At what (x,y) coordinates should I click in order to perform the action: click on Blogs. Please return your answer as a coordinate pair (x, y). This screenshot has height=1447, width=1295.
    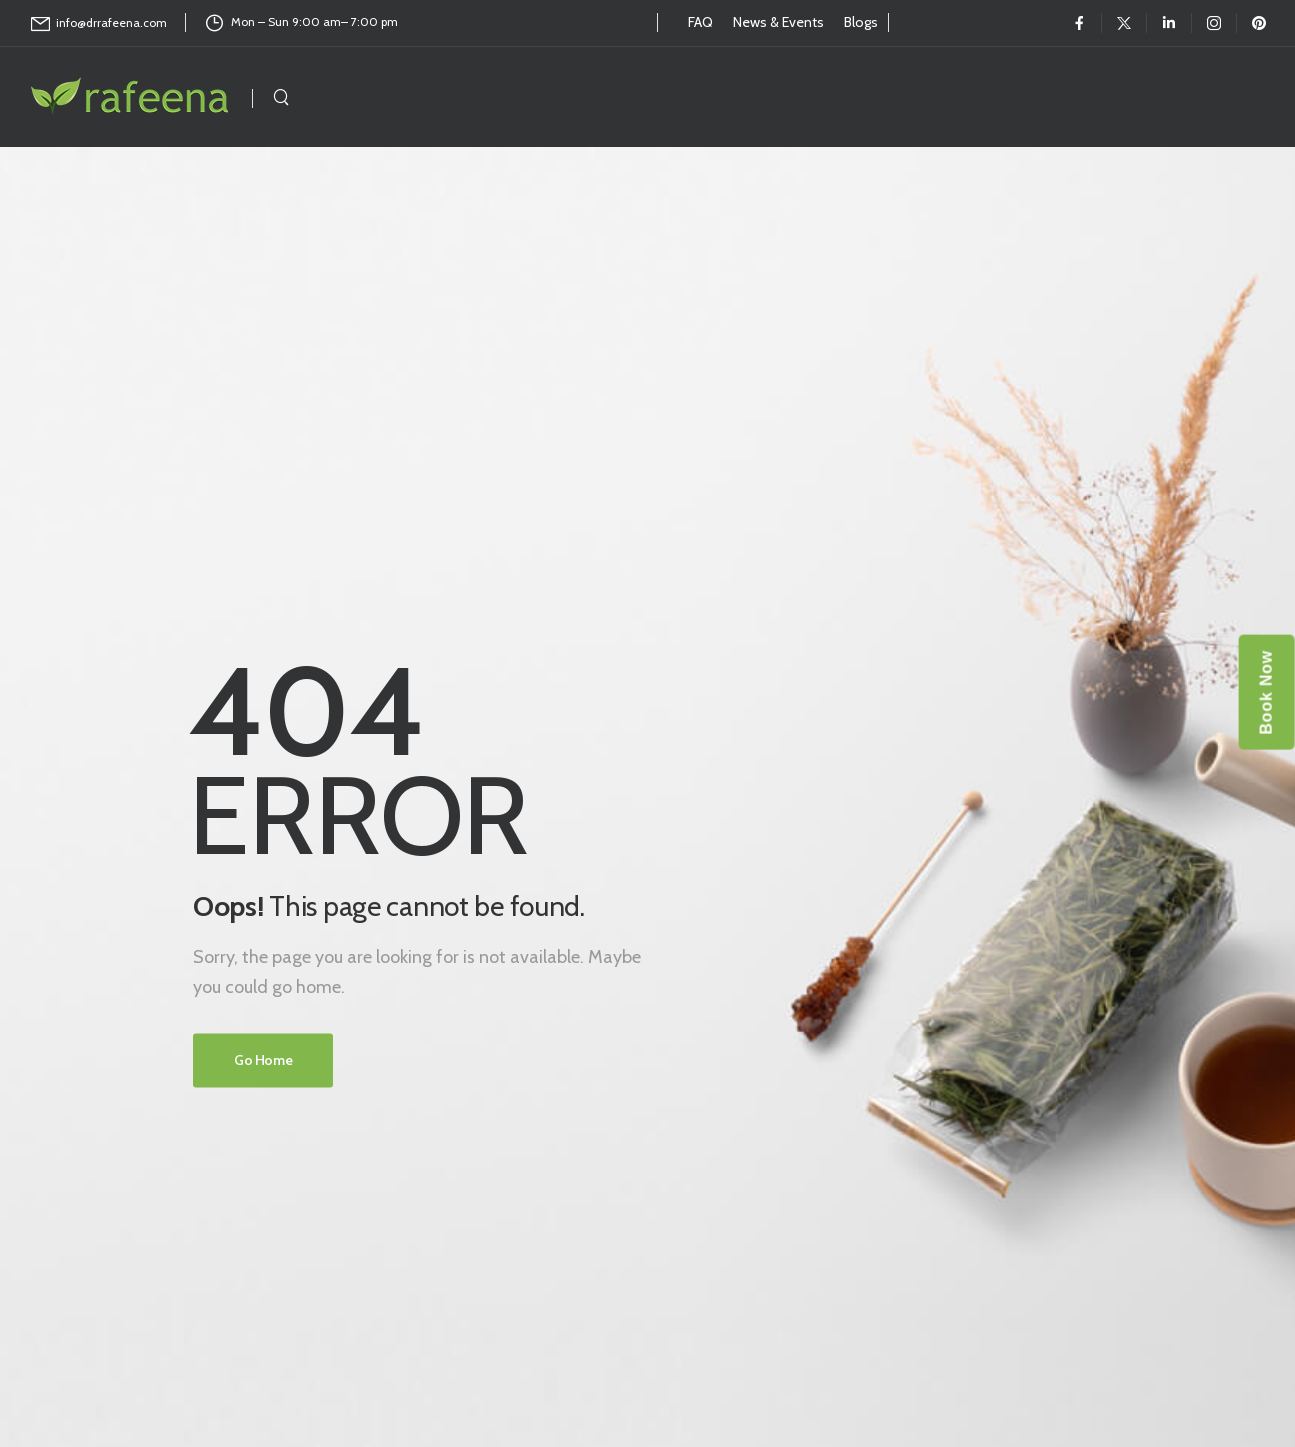
    Looking at the image, I should click on (861, 22).